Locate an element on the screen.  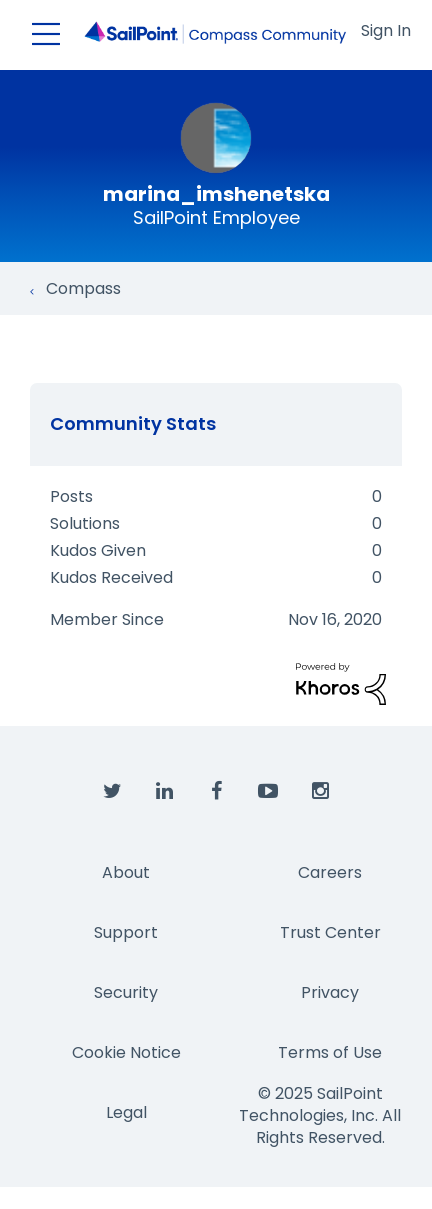
Support is located at coordinates (126, 932).